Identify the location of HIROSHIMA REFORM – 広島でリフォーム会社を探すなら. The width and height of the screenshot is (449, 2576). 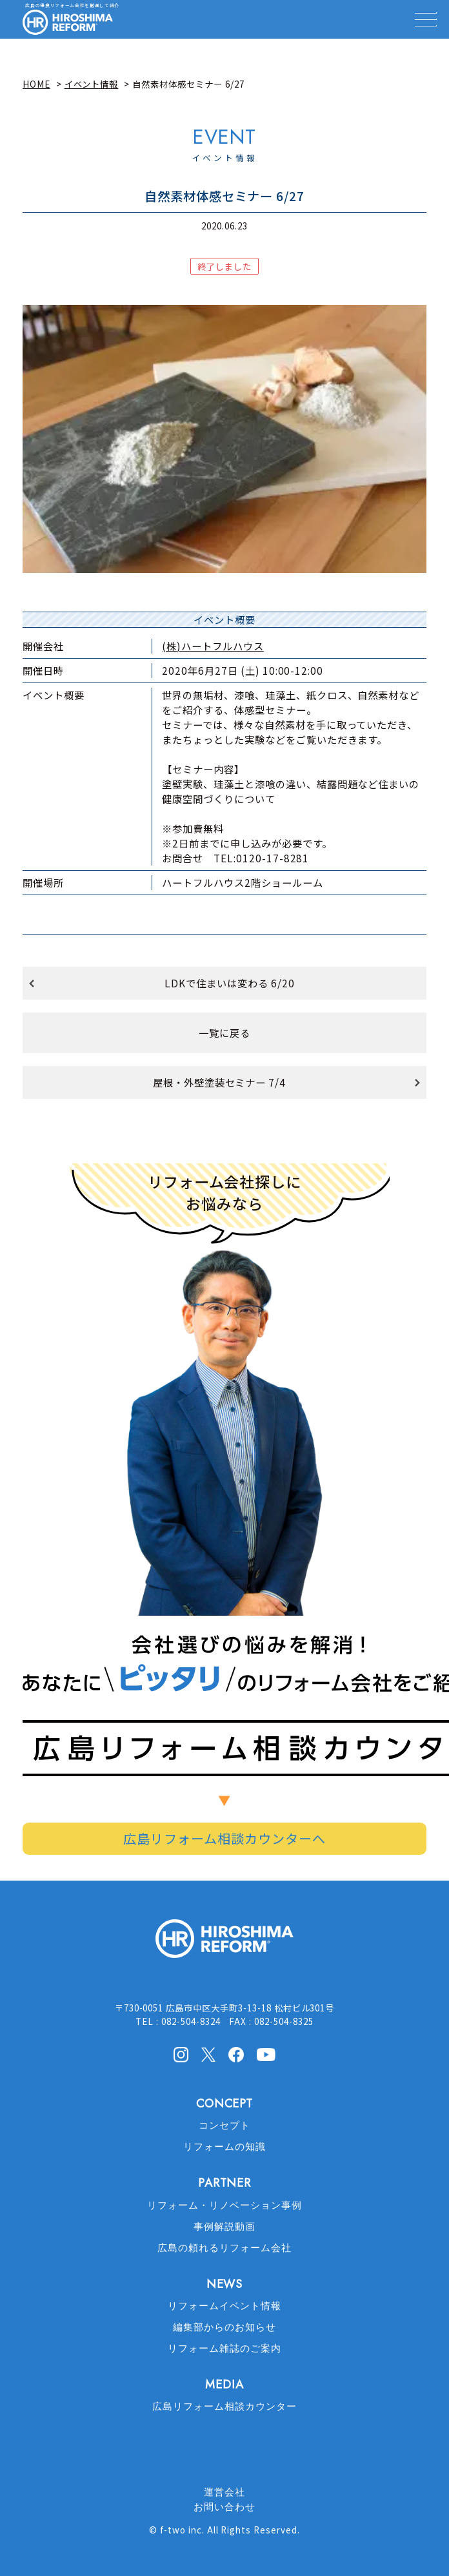
(68, 22).